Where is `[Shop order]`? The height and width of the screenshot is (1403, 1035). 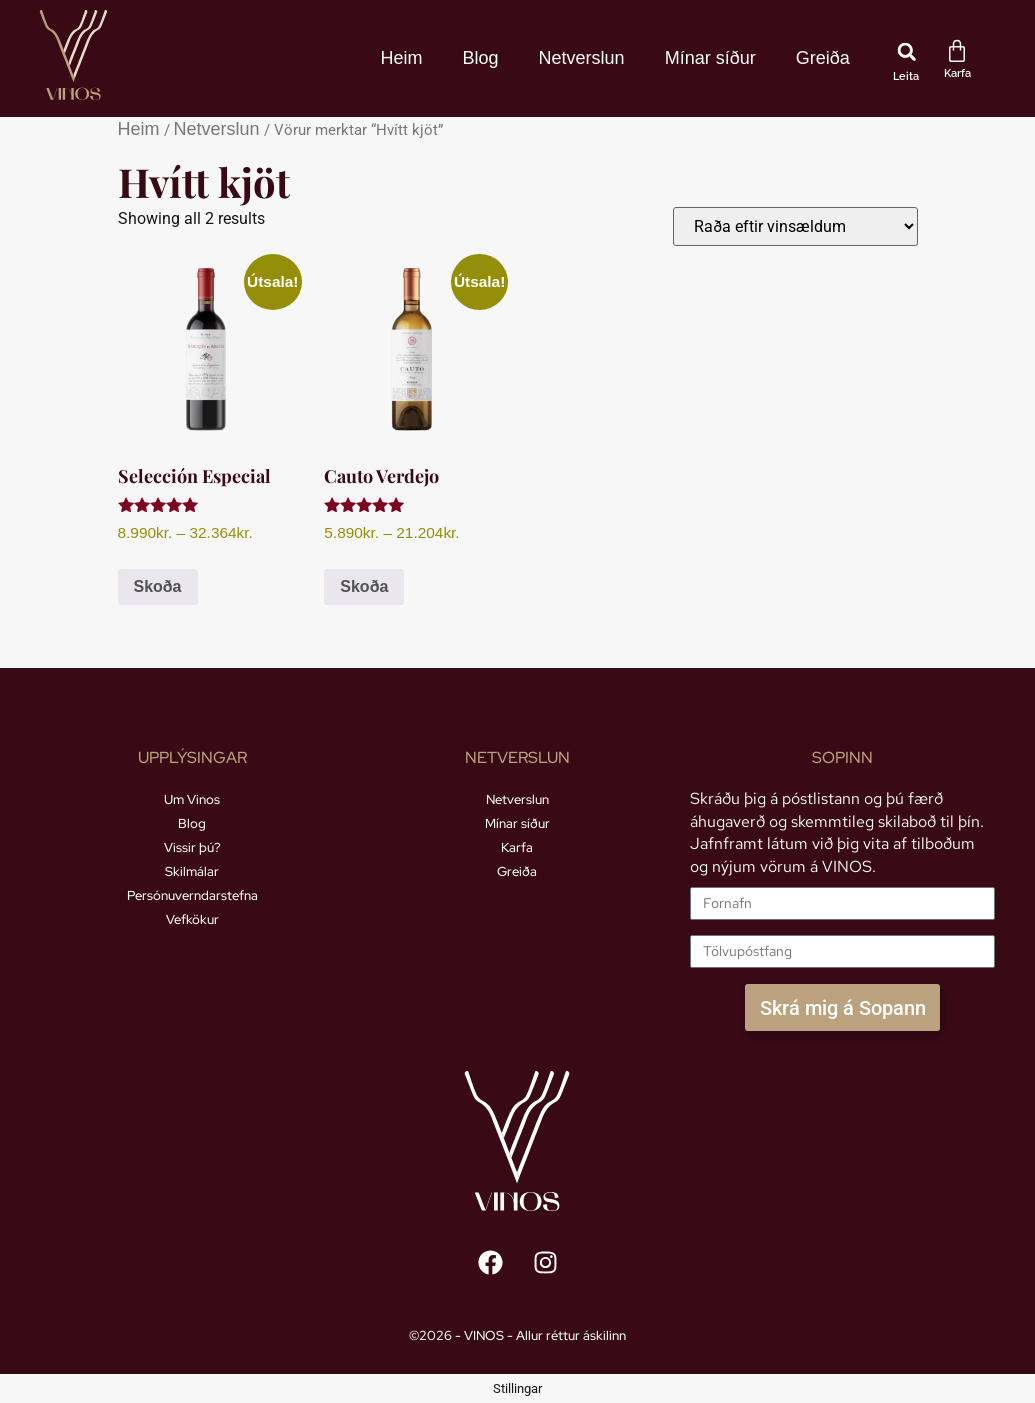 [Shop order] is located at coordinates (795, 226).